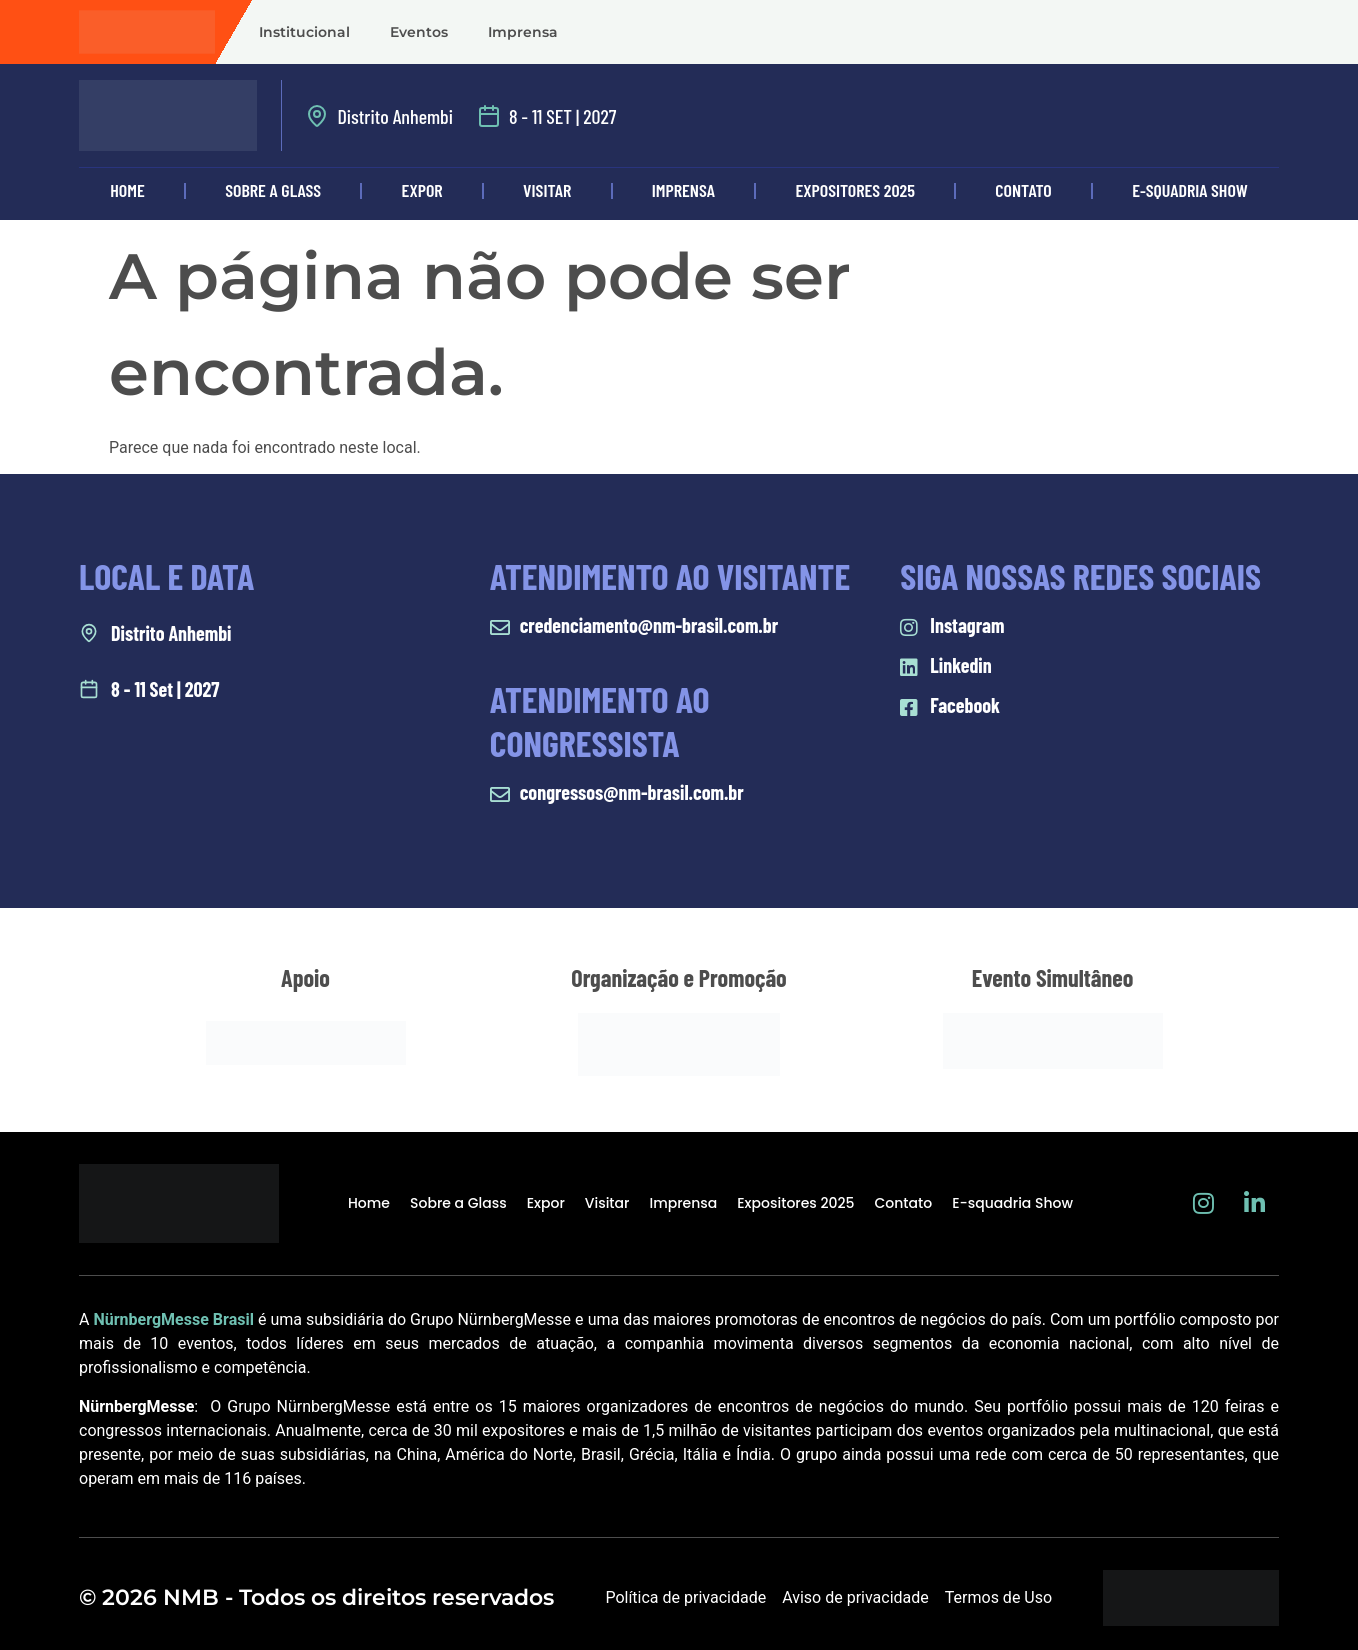  I want to click on Visitar, so click(547, 190).